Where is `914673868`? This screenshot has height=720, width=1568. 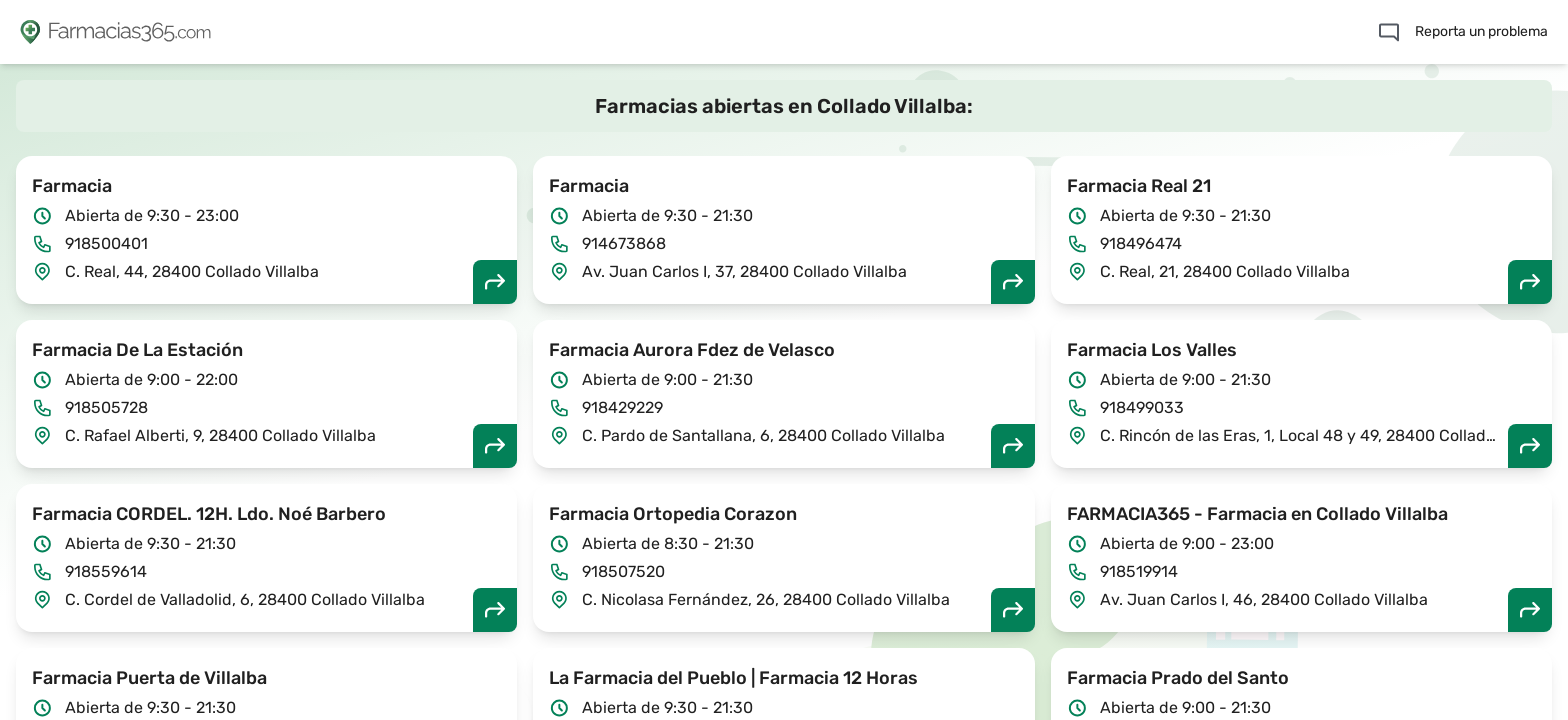
914673868 is located at coordinates (624, 243).